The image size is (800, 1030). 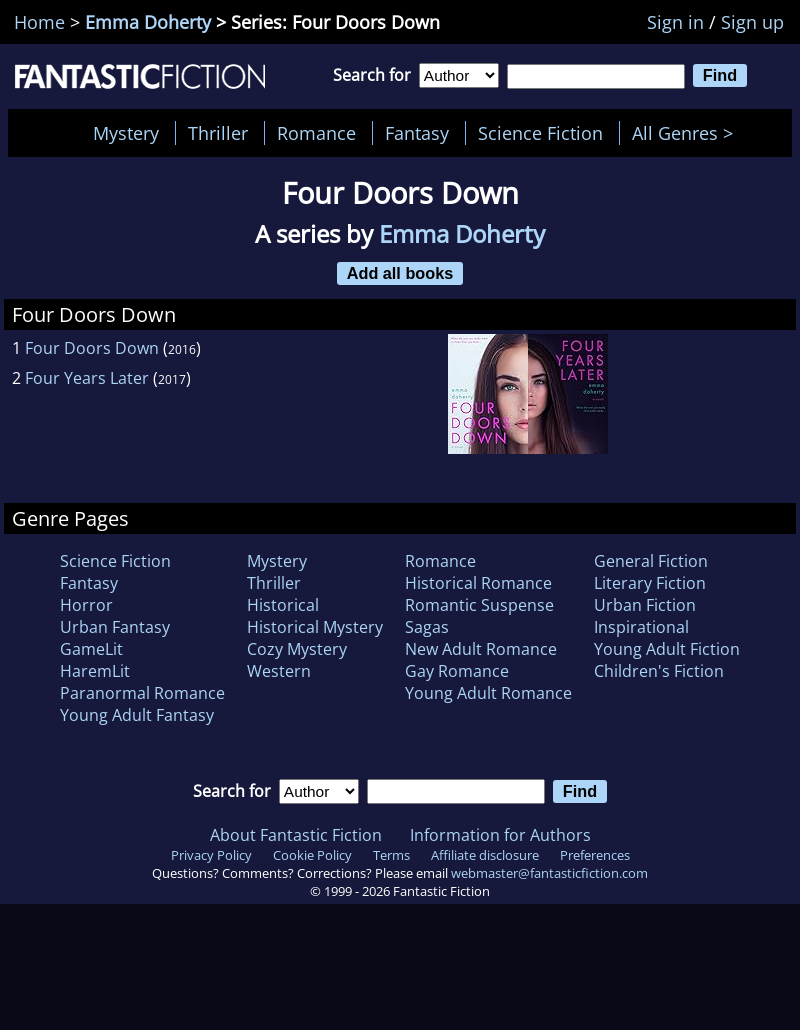 I want to click on General Fiction, so click(x=651, y=561).